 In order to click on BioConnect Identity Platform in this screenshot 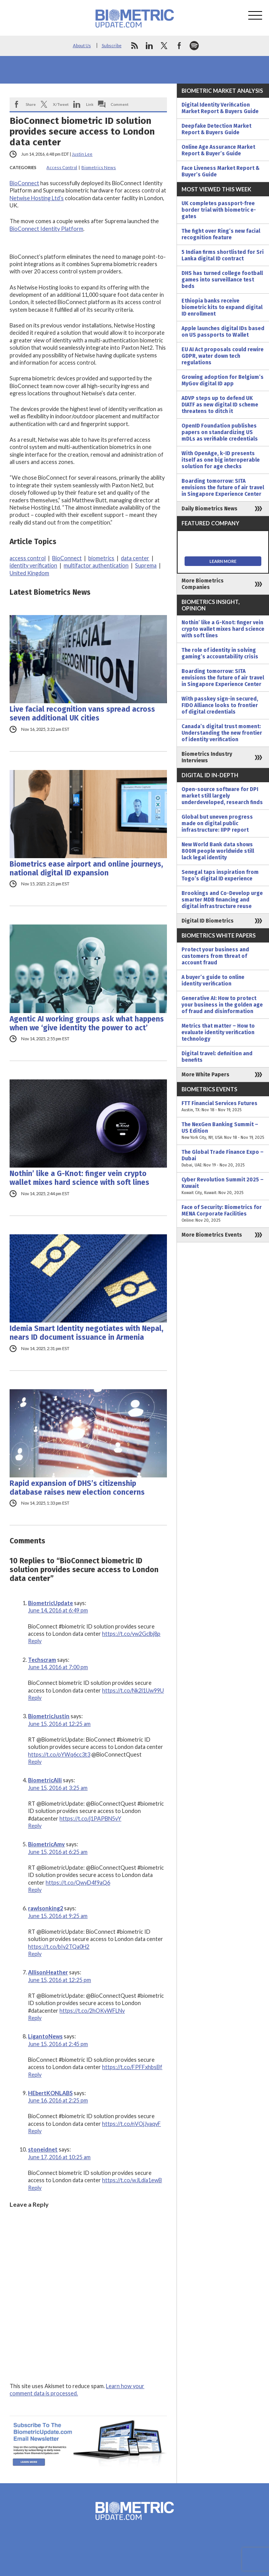, I will do `click(46, 228)`.